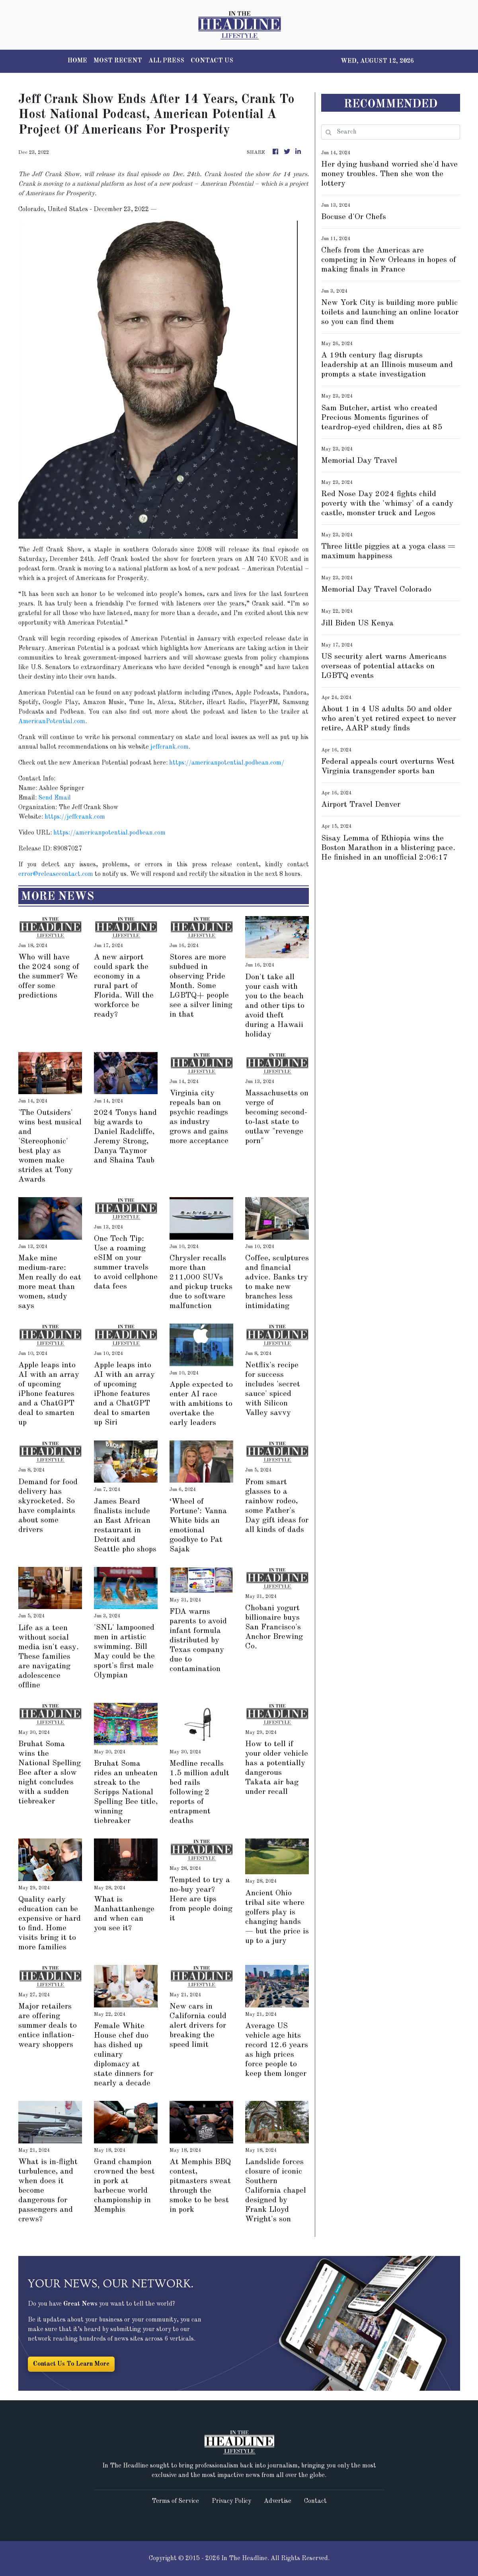 This screenshot has height=2576, width=478. I want to click on Terms of Service, so click(175, 2501).